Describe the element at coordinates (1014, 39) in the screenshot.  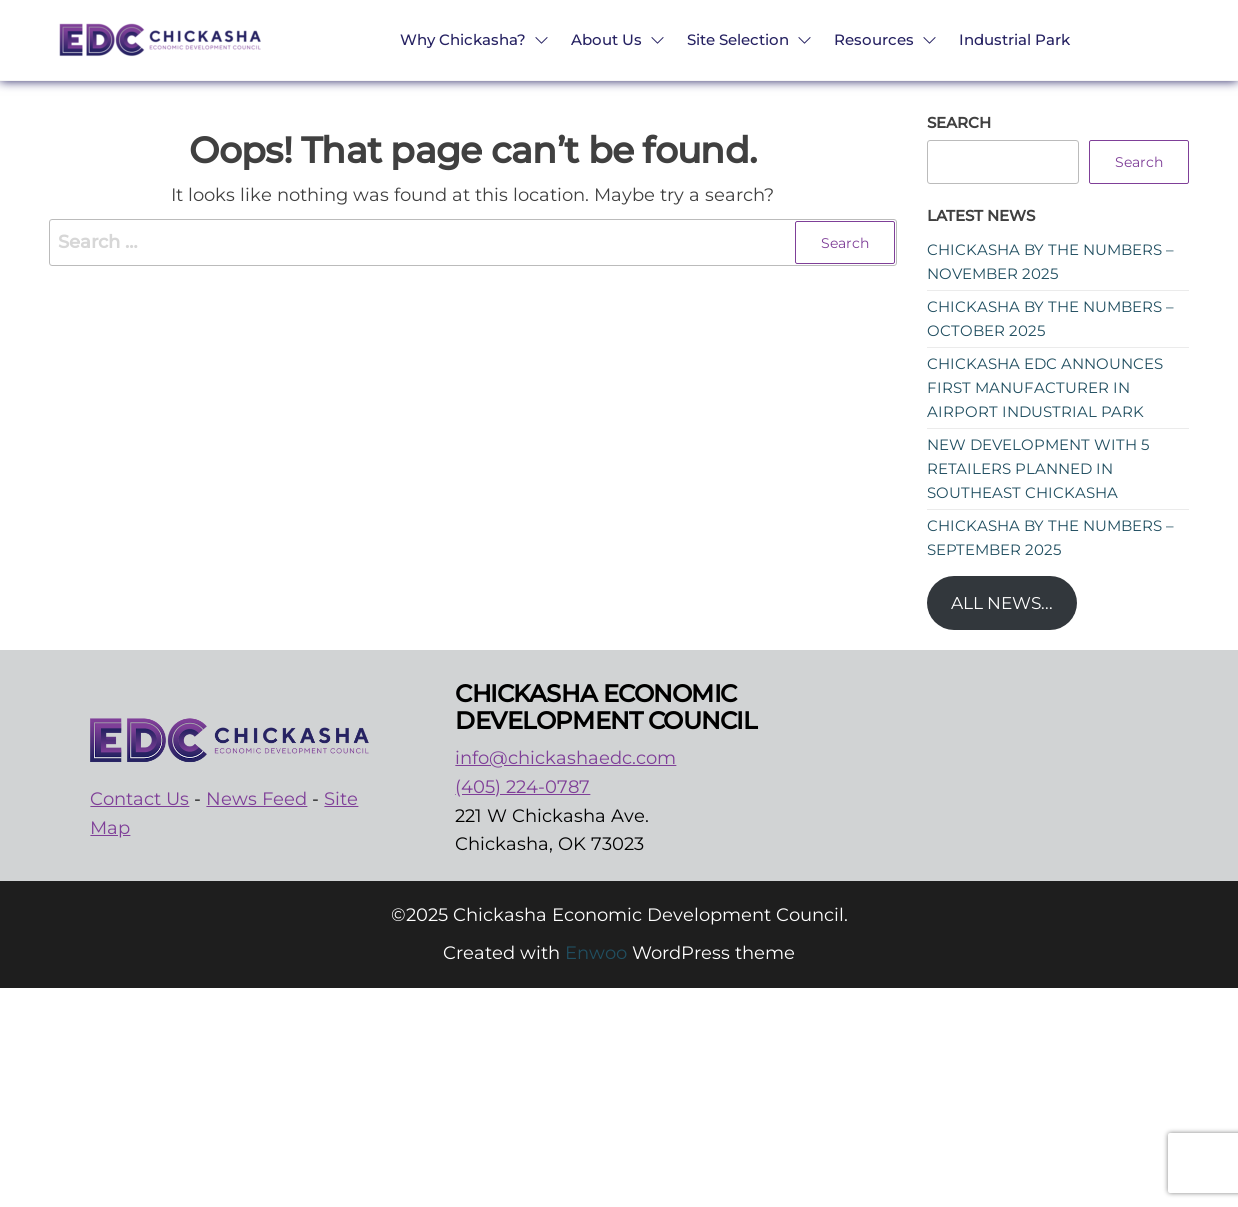
I see `Industrial Park` at that location.